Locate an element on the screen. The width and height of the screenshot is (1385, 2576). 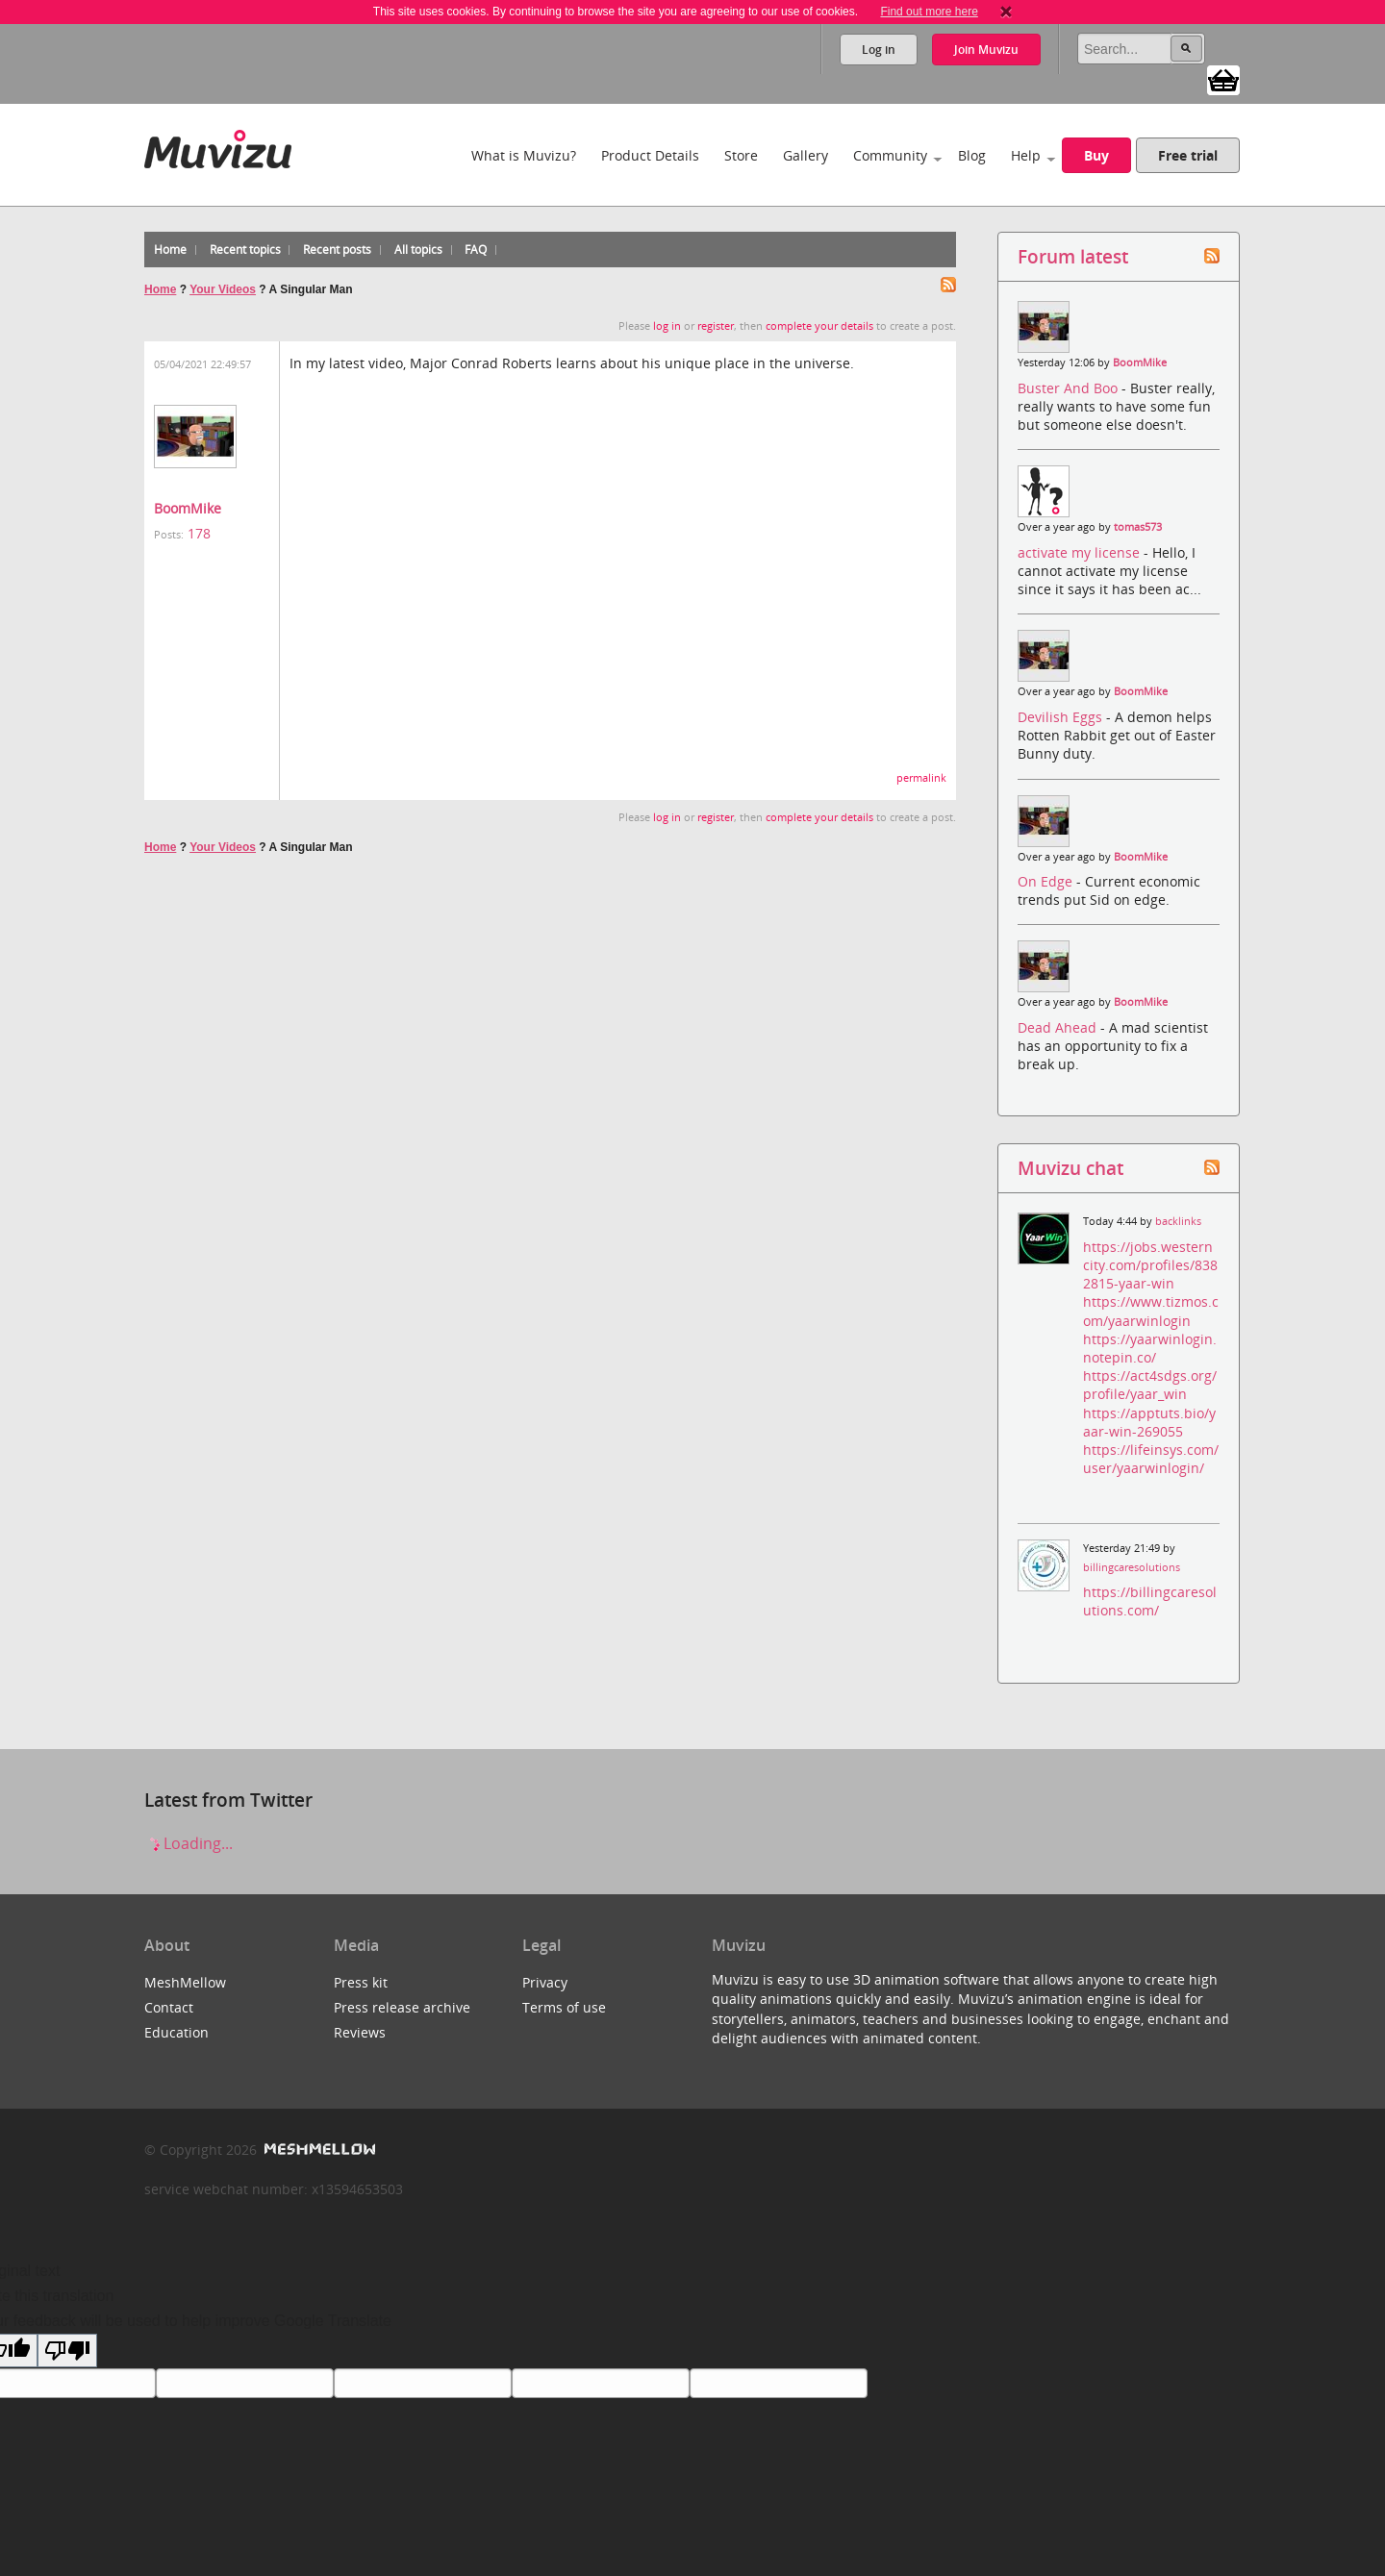
billingcaresolutions is located at coordinates (1131, 1567).